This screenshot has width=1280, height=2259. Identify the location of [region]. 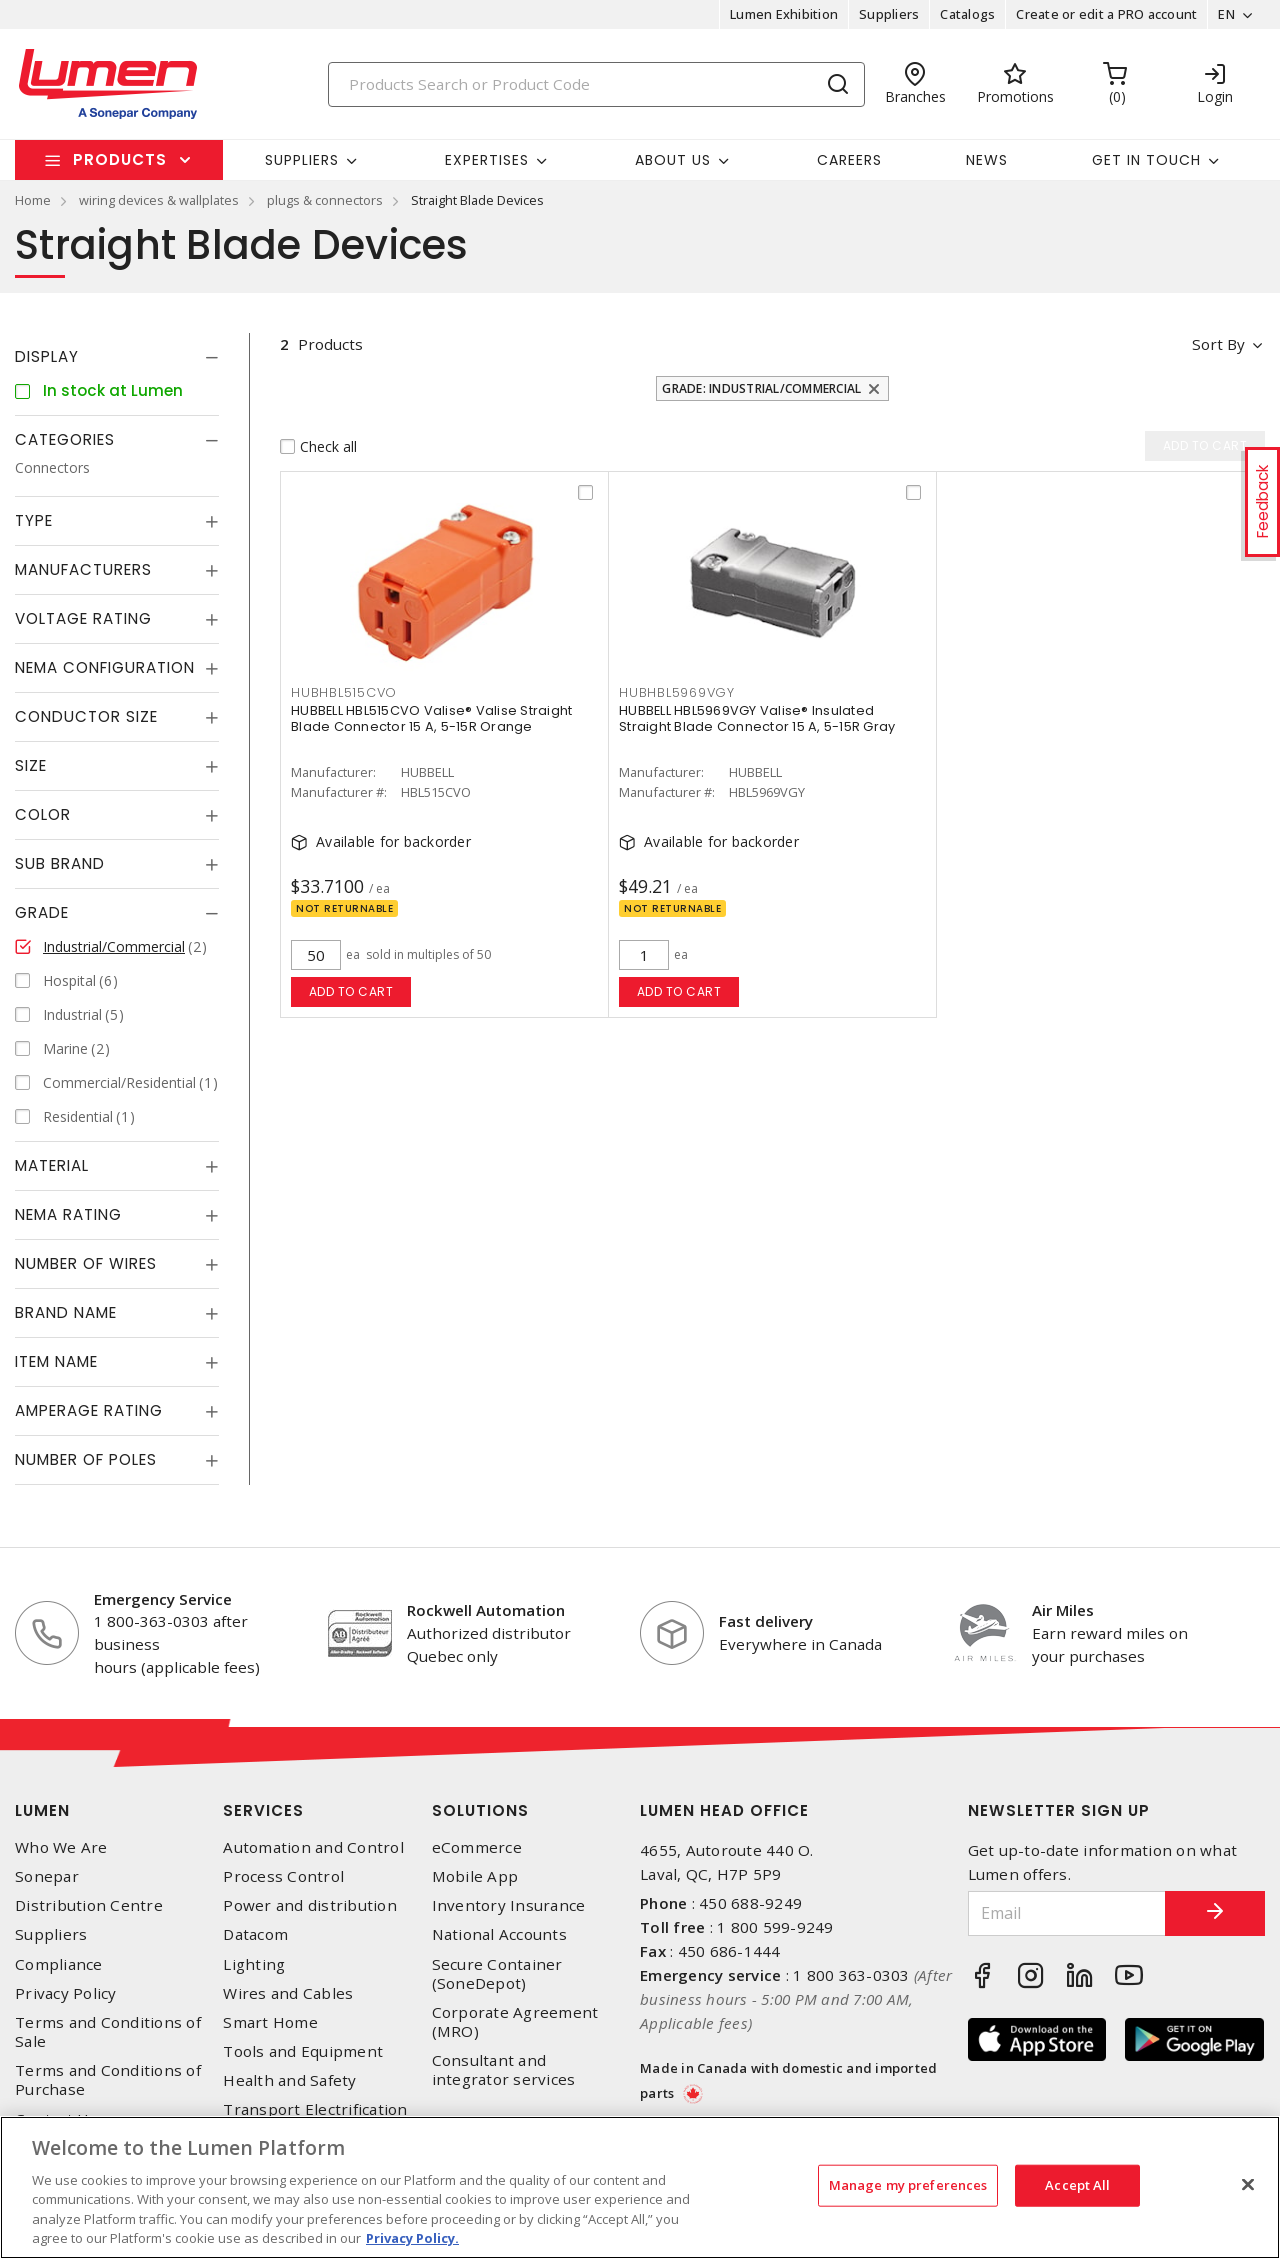
(640, 2187).